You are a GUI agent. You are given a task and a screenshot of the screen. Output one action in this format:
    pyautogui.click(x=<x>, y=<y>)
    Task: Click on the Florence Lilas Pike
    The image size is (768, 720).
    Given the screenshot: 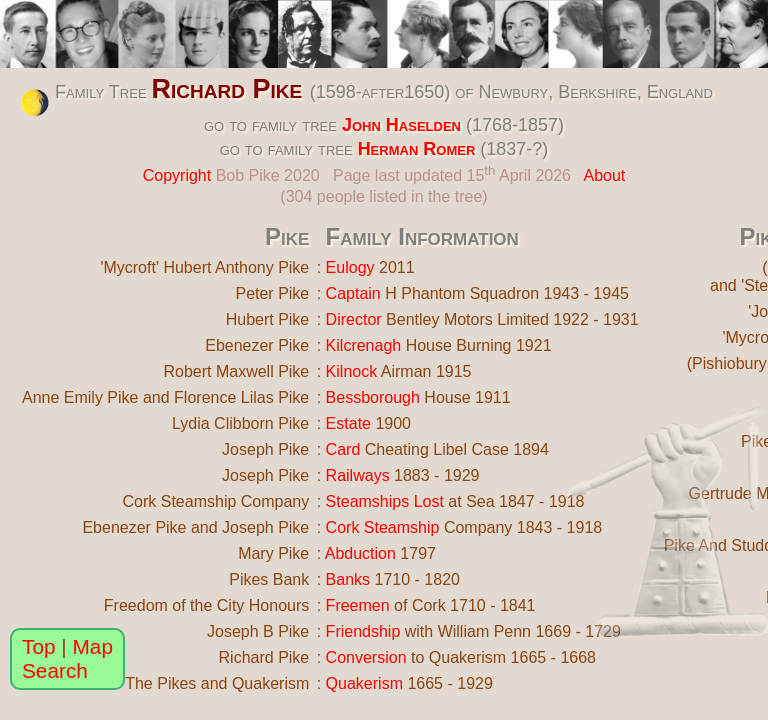 What is the action you would take?
    pyautogui.click(x=241, y=397)
    